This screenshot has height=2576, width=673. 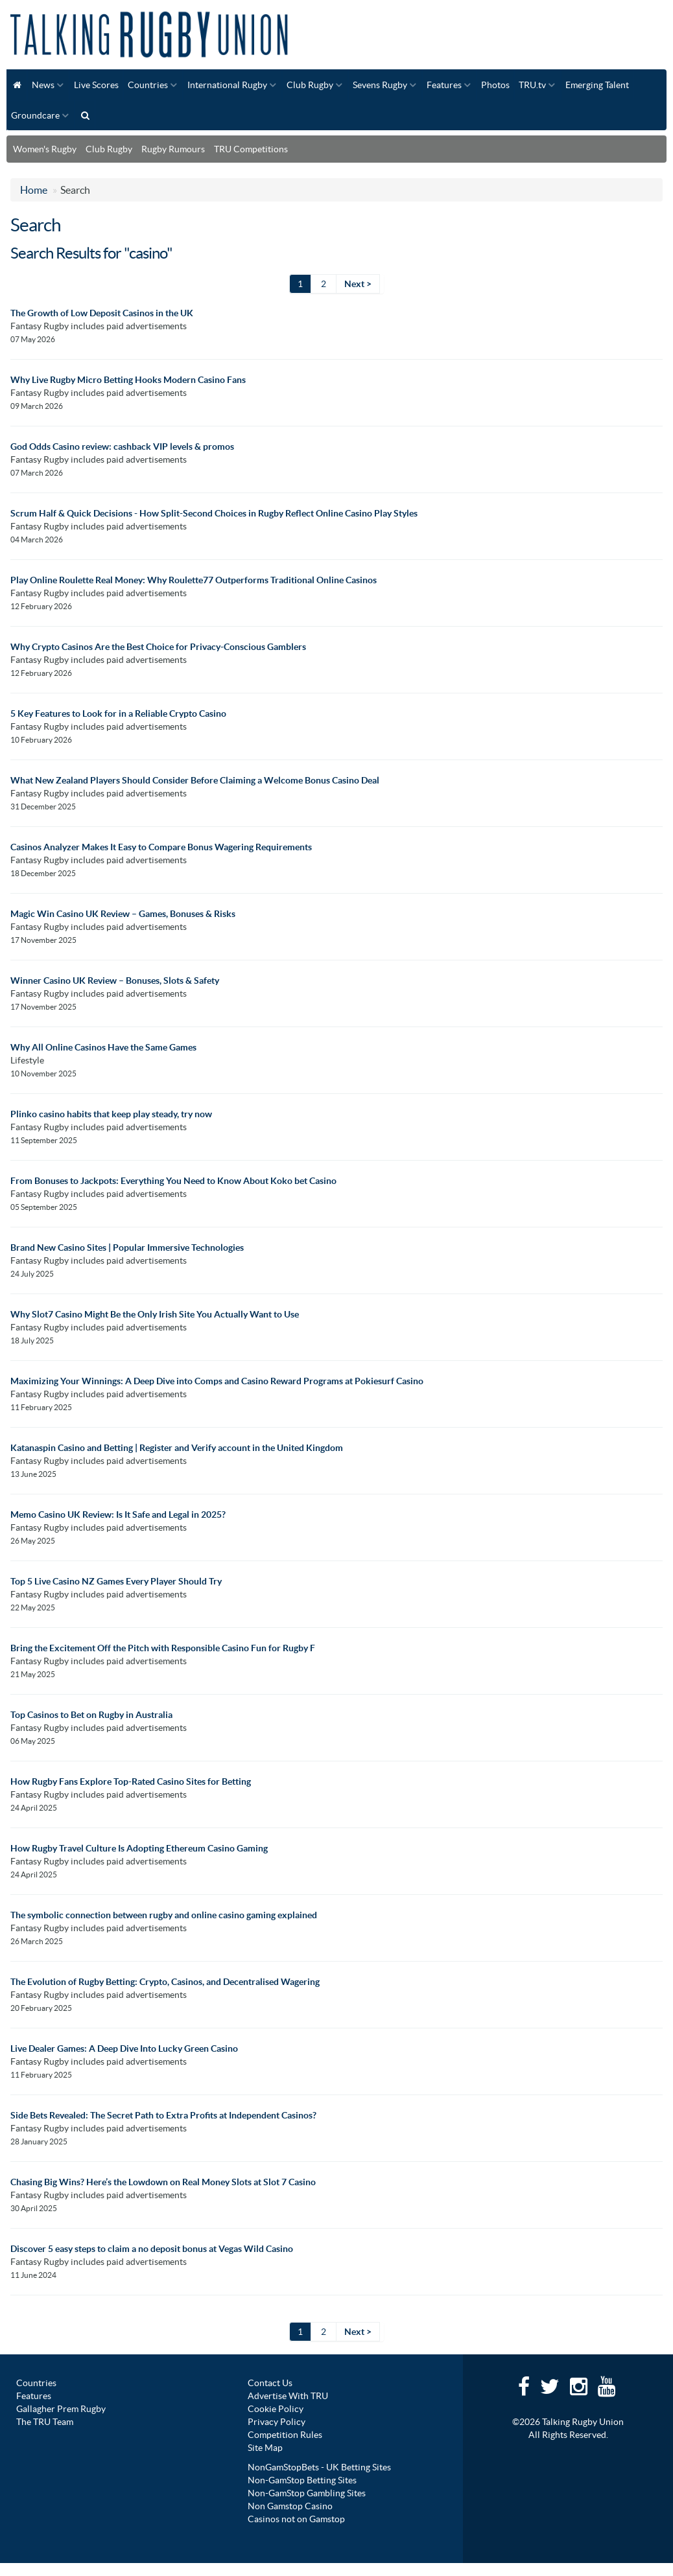 I want to click on Home, so click(x=33, y=190).